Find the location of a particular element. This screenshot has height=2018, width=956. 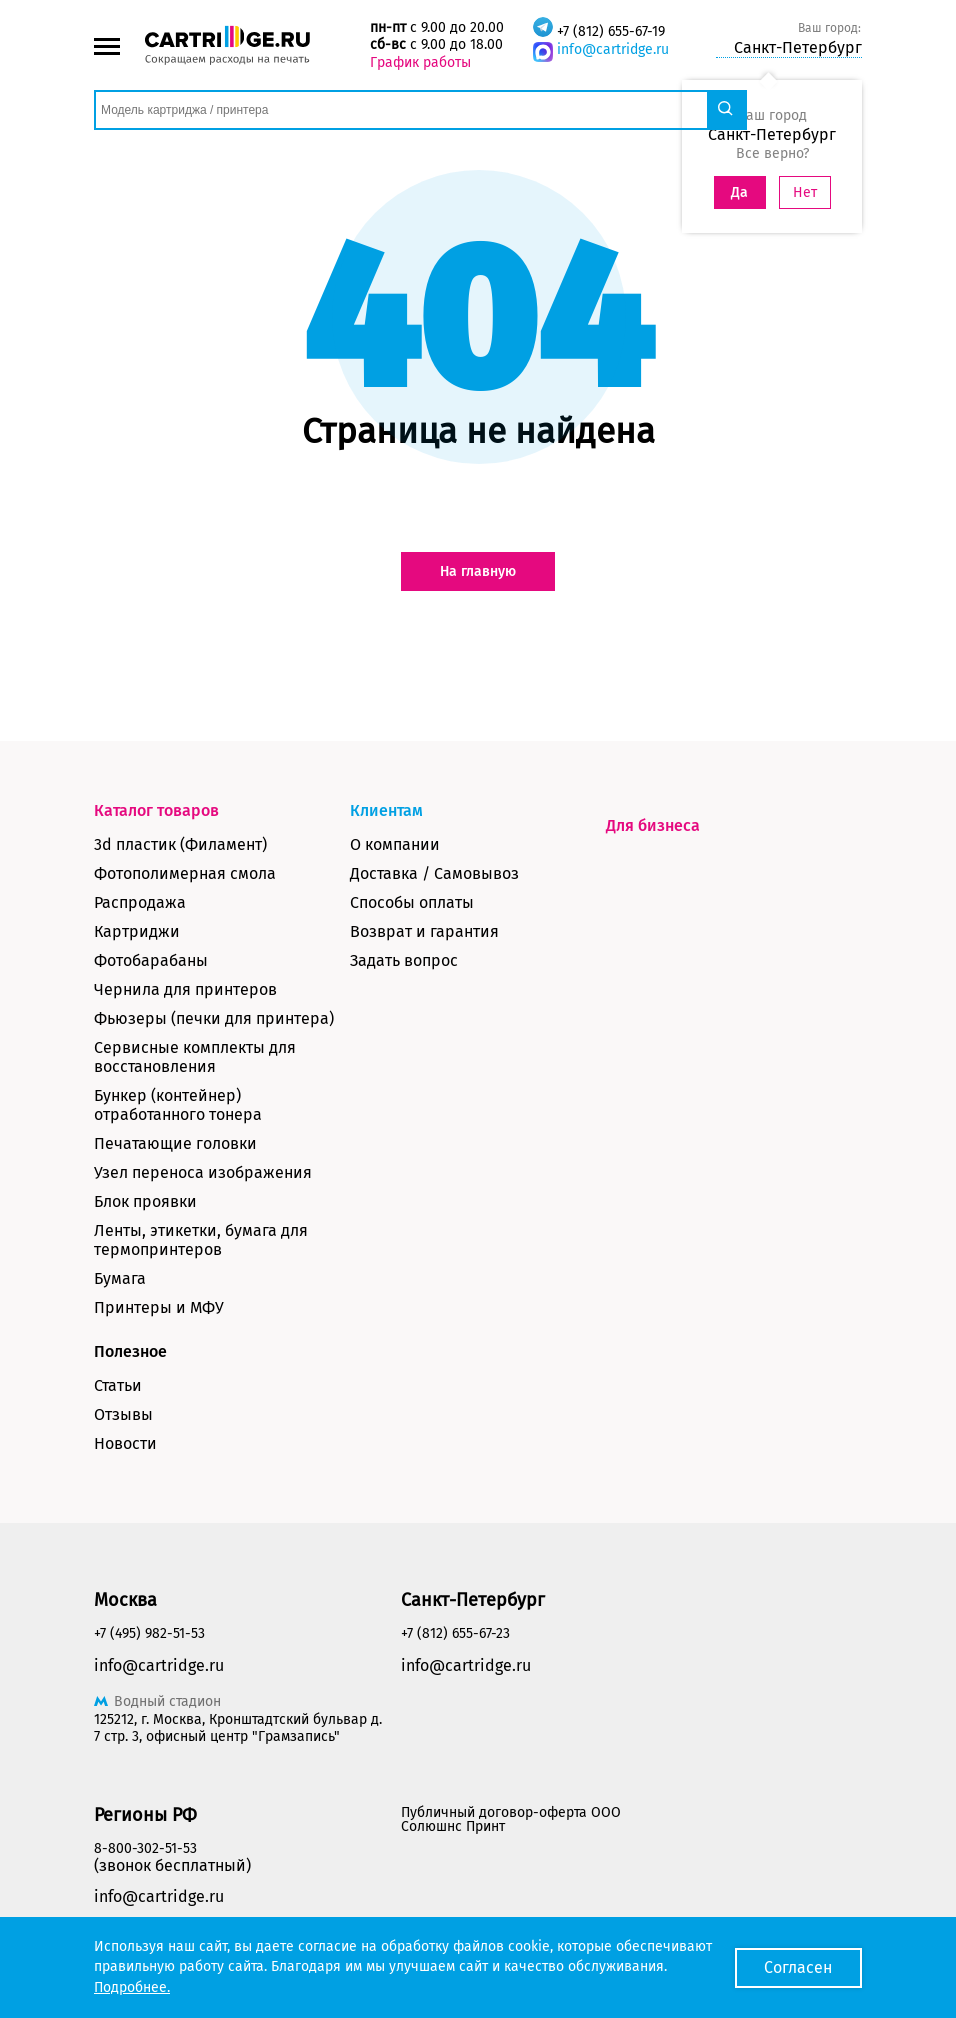

Доставка / Самовывоз is located at coordinates (434, 873).